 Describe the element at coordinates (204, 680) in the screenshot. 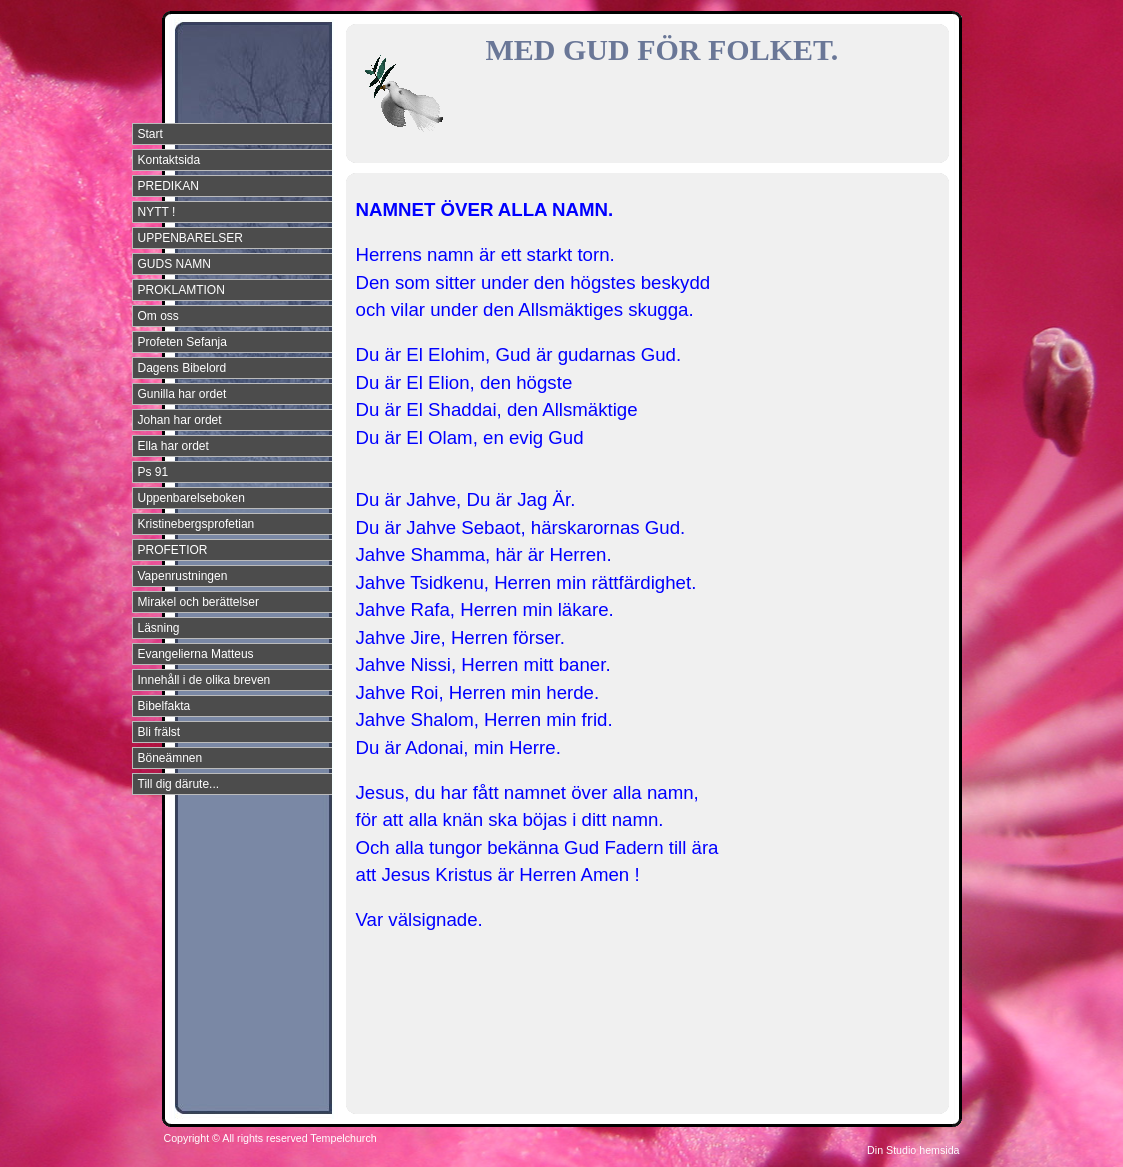

I see `Innehåll i de olika breven` at that location.